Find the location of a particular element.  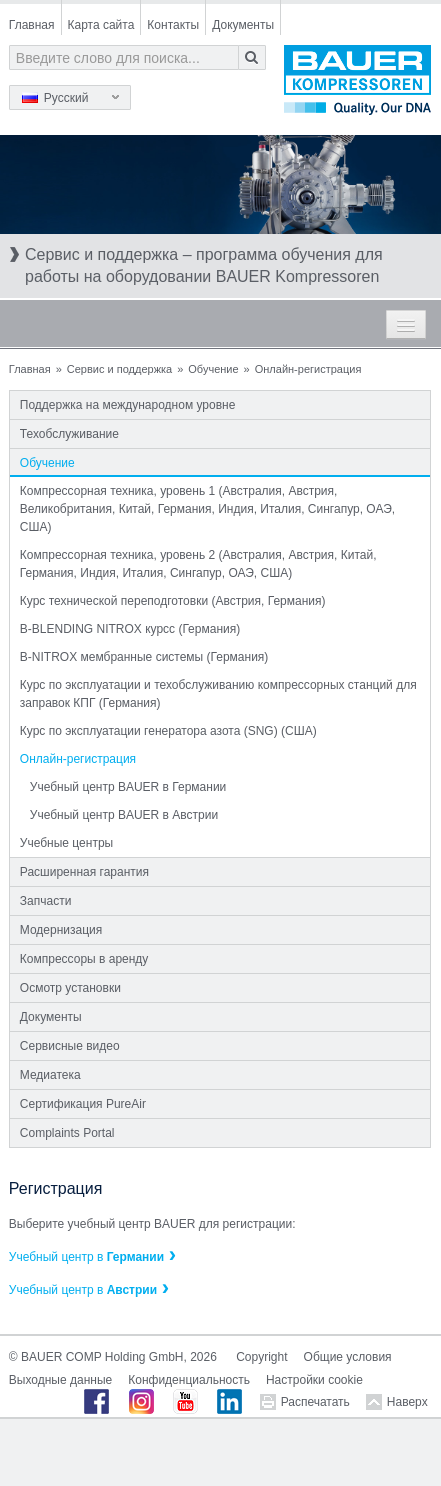

Учебный центр в is located at coordinates (86, 1257).